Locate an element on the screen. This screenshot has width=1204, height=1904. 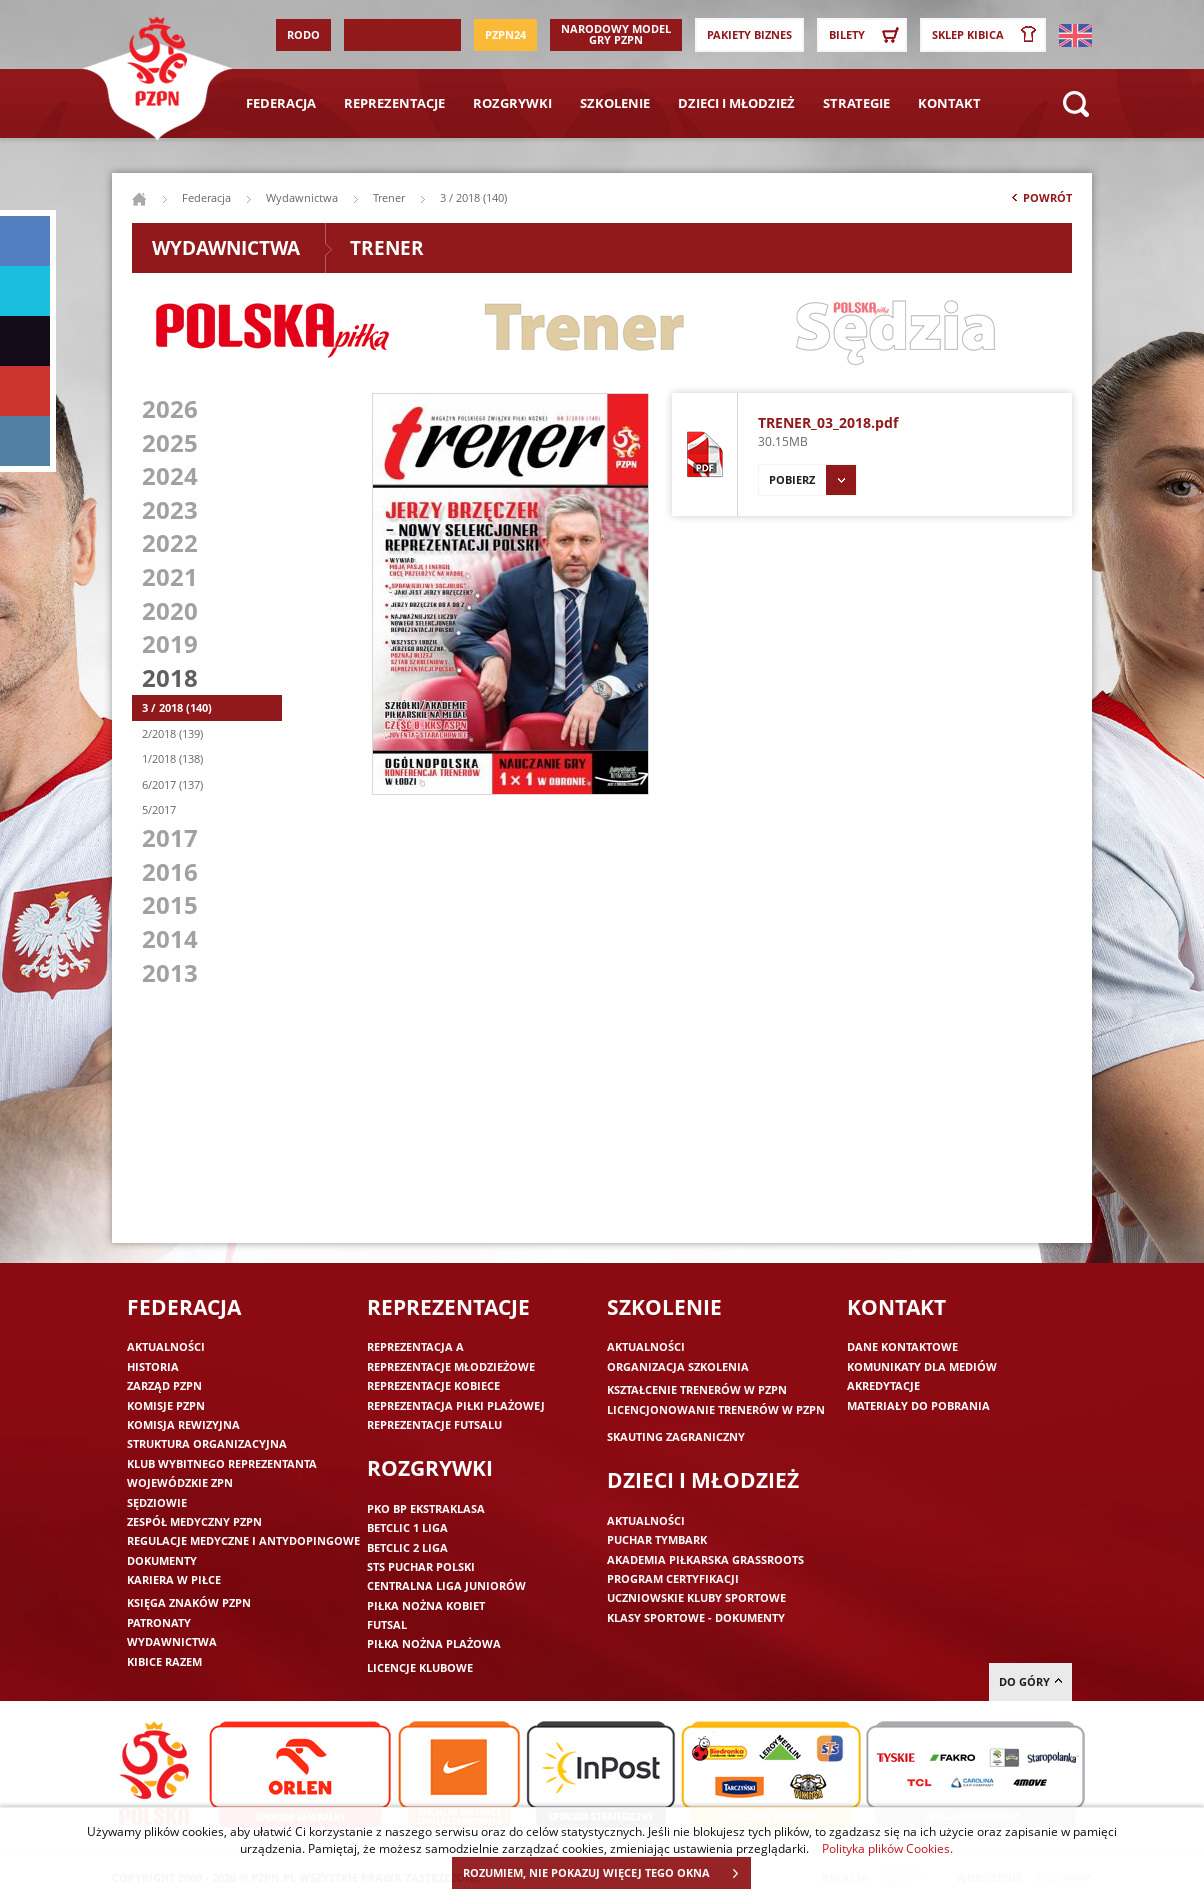
STS Puchar Polski is located at coordinates (421, 1566).